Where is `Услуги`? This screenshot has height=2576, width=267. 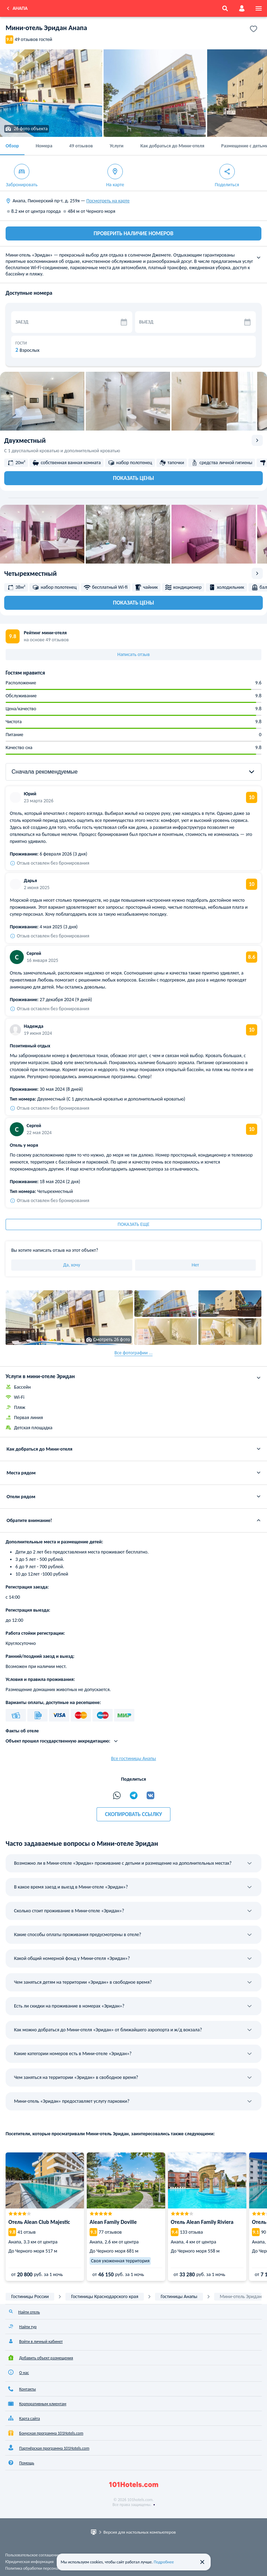 Услуги is located at coordinates (116, 146).